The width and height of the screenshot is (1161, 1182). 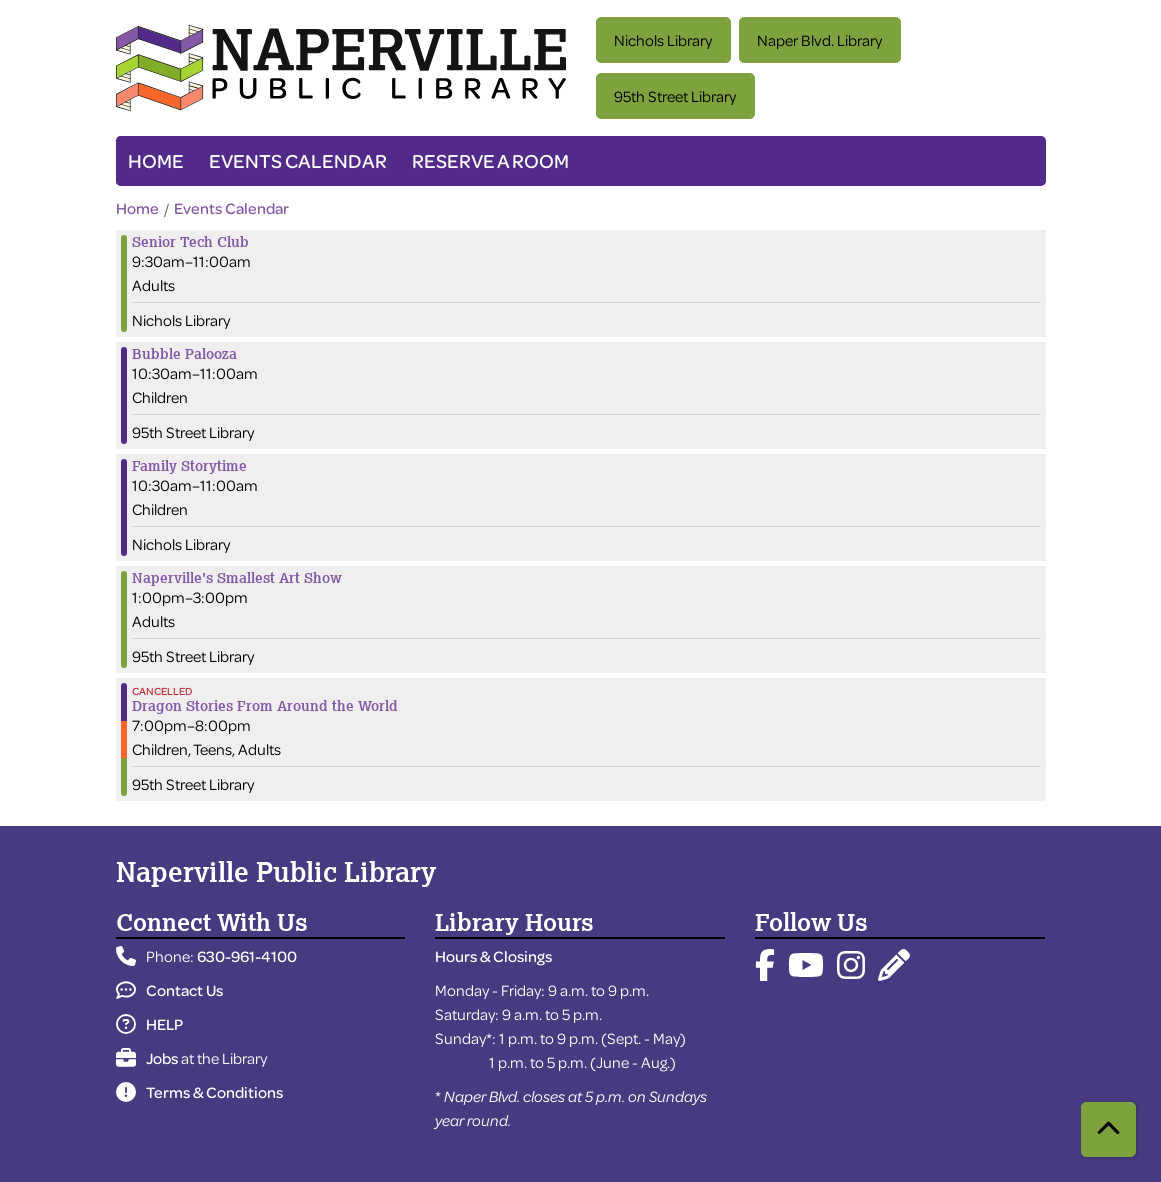 I want to click on Contact Us, so click(x=169, y=990).